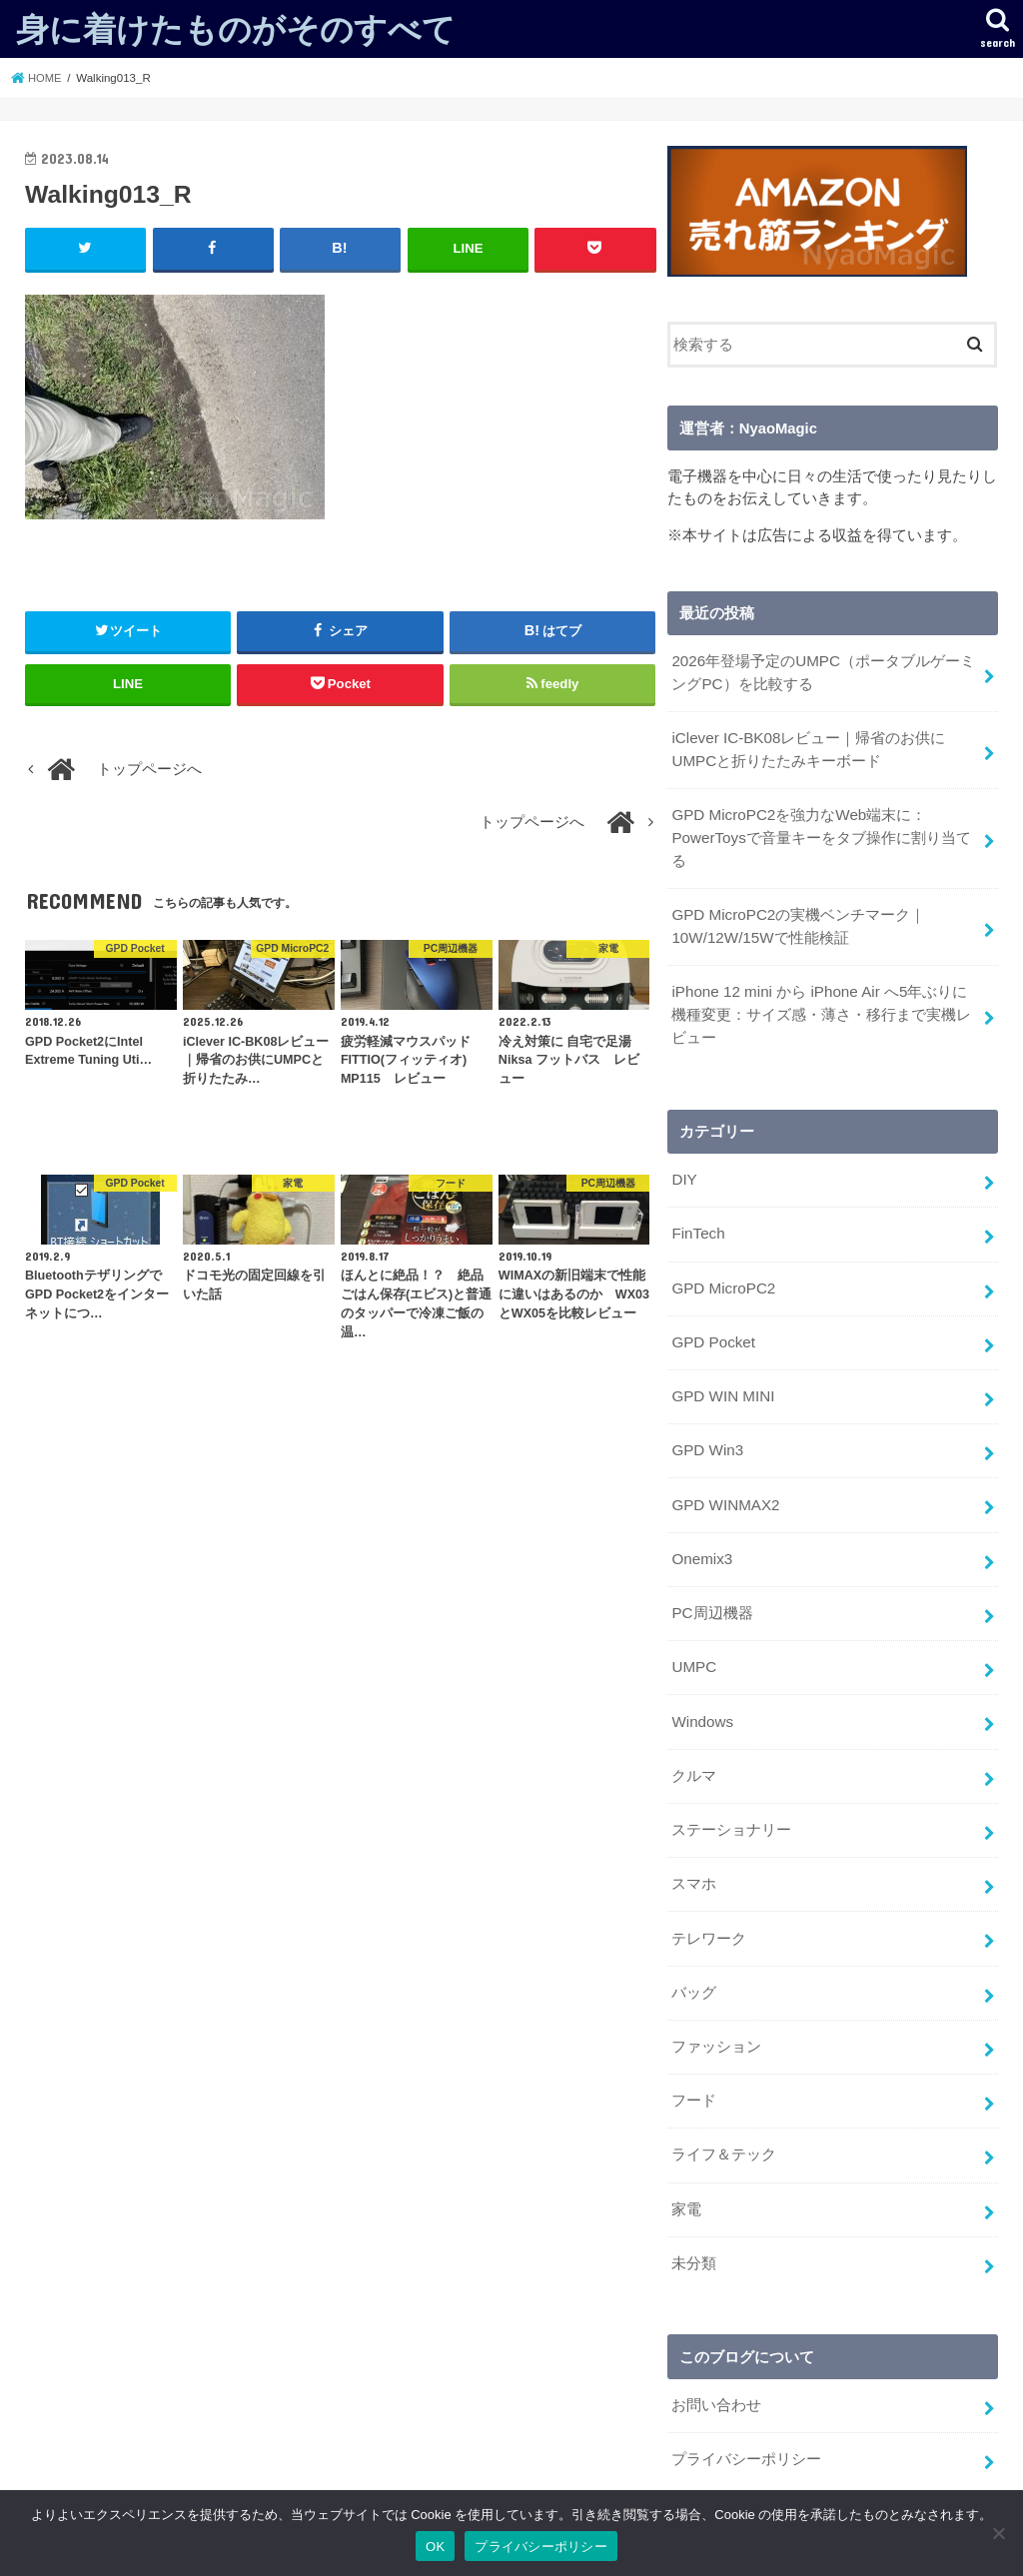  What do you see at coordinates (723, 1485) in the screenshot?
I see `GPD WINMAX2` at bounding box center [723, 1485].